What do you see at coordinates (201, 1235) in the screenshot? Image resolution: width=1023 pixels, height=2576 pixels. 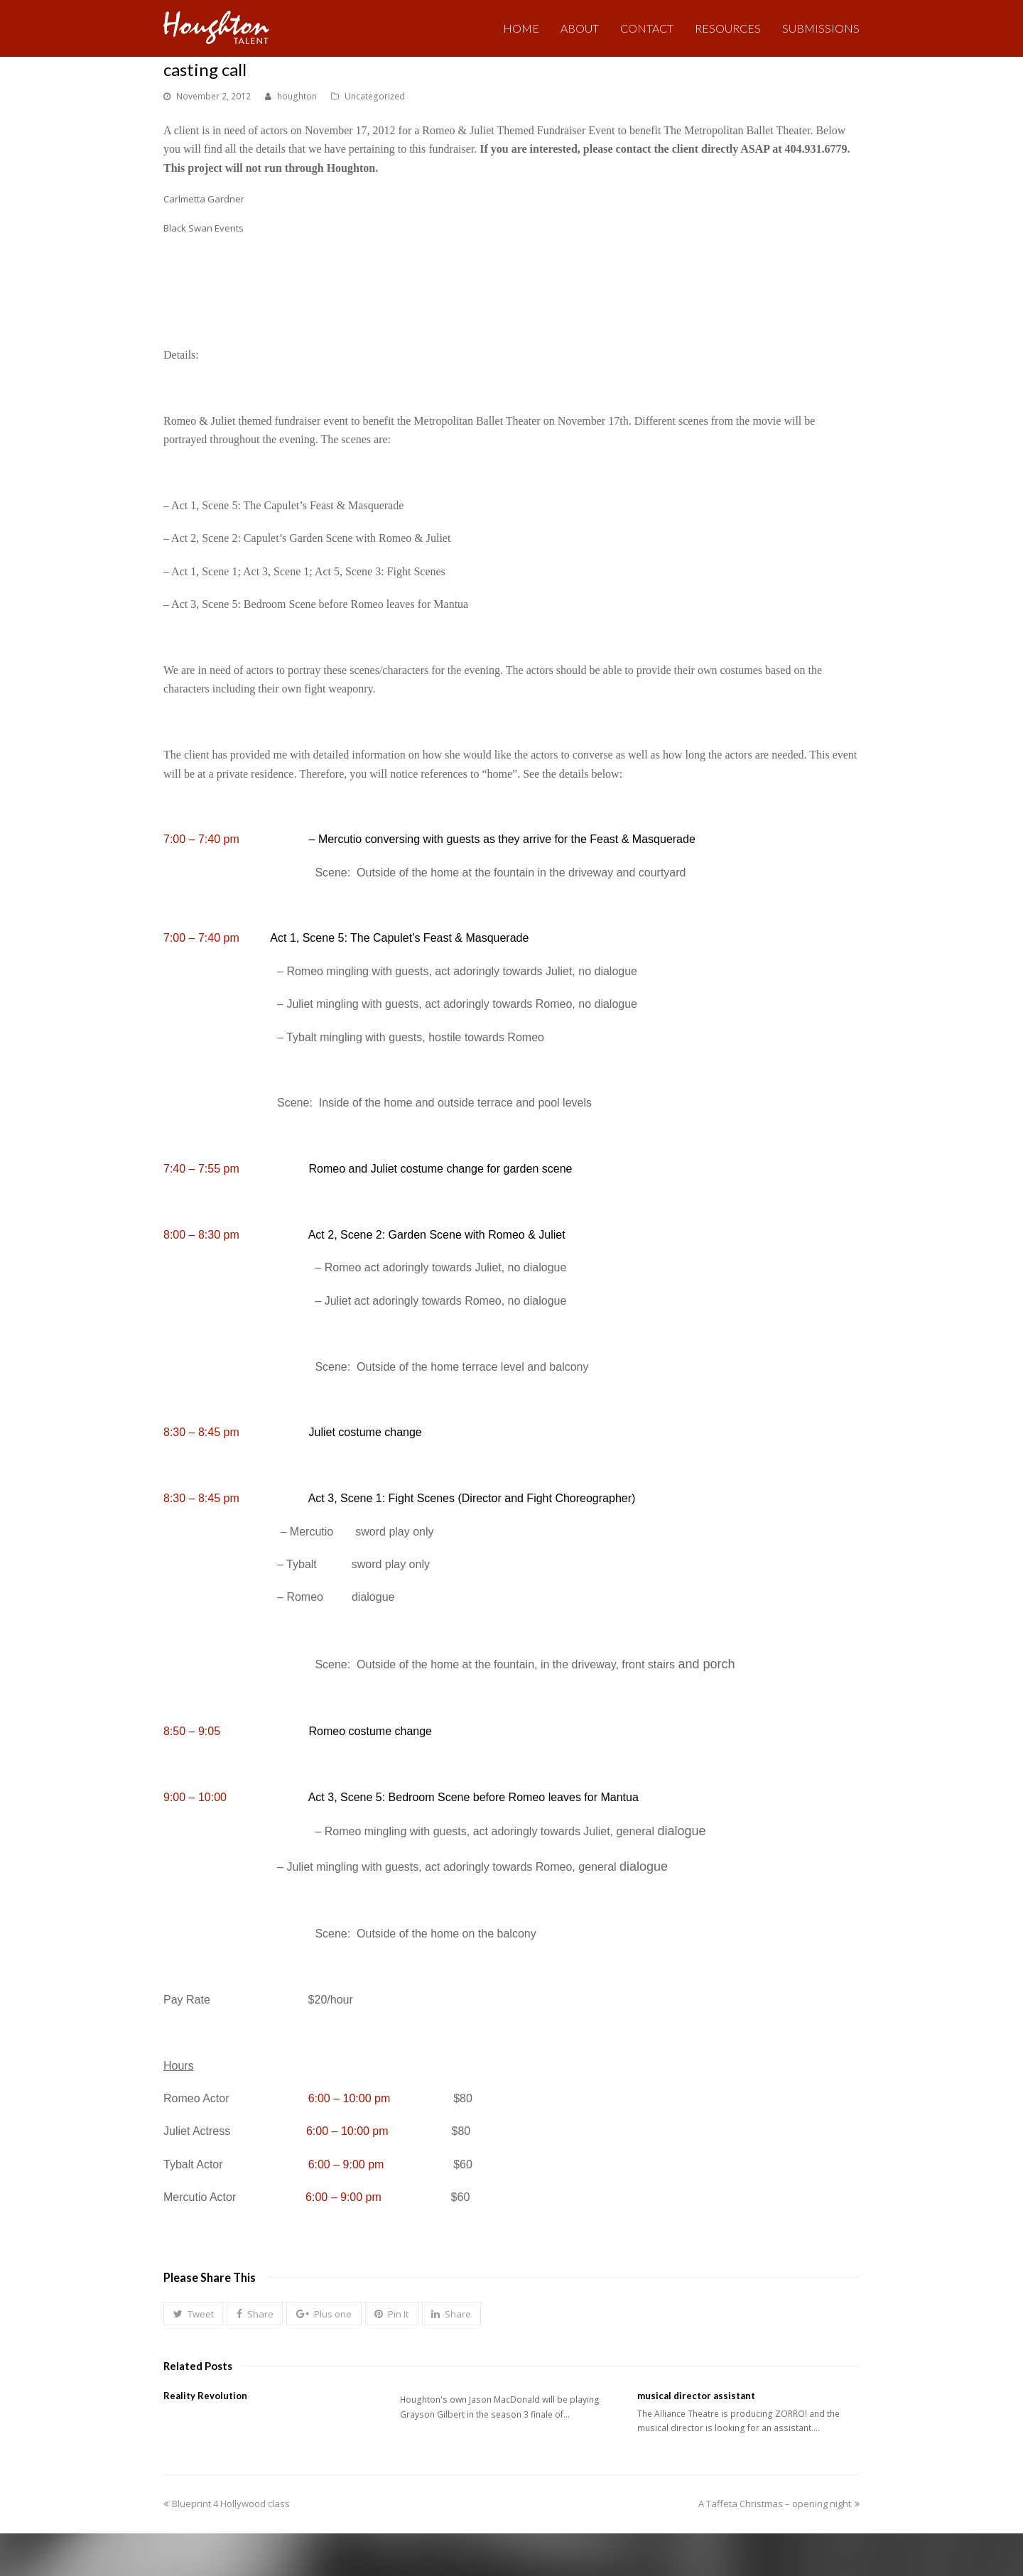 I see `8:00 – 8:30 pm` at bounding box center [201, 1235].